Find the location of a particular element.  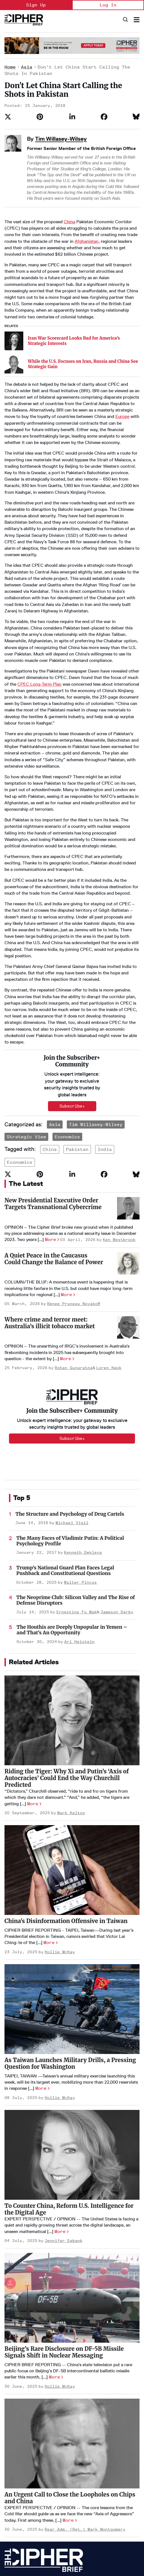

Strategic View is located at coordinates (26, 1009).